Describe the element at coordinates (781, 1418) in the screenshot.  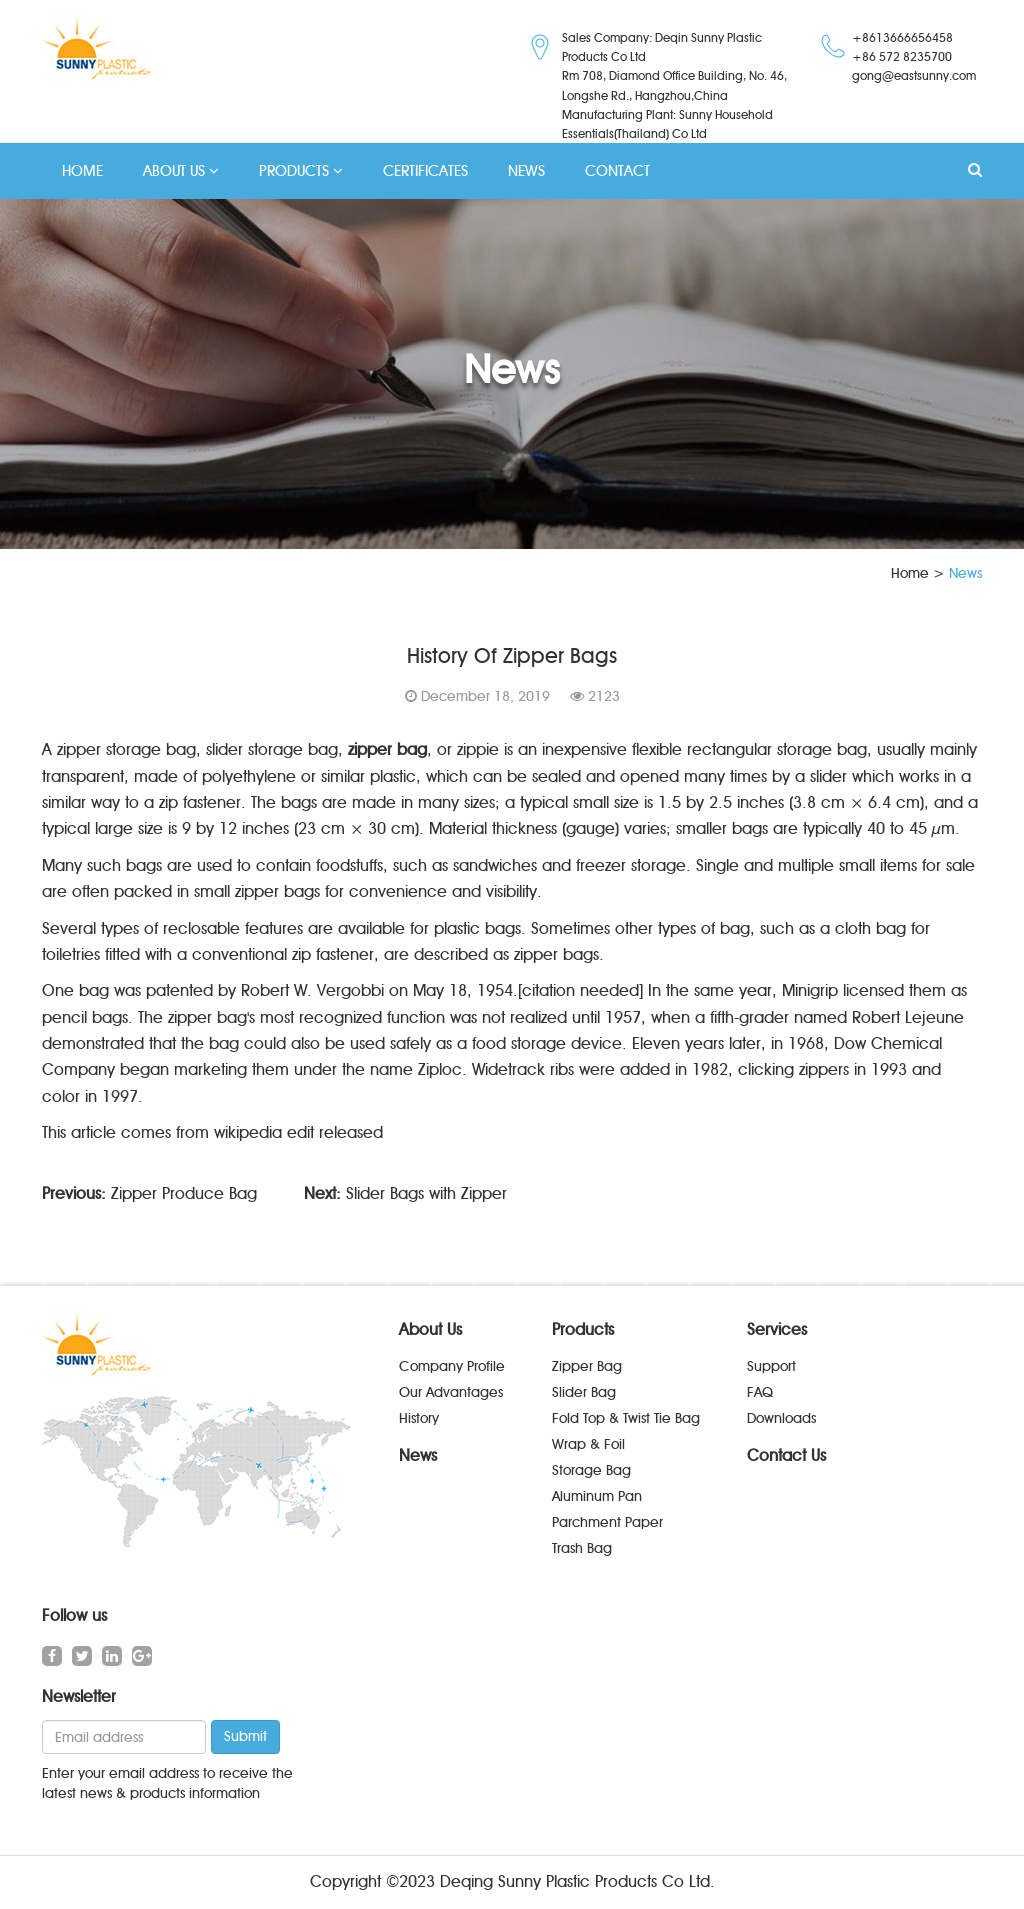
I see `Downloads` at that location.